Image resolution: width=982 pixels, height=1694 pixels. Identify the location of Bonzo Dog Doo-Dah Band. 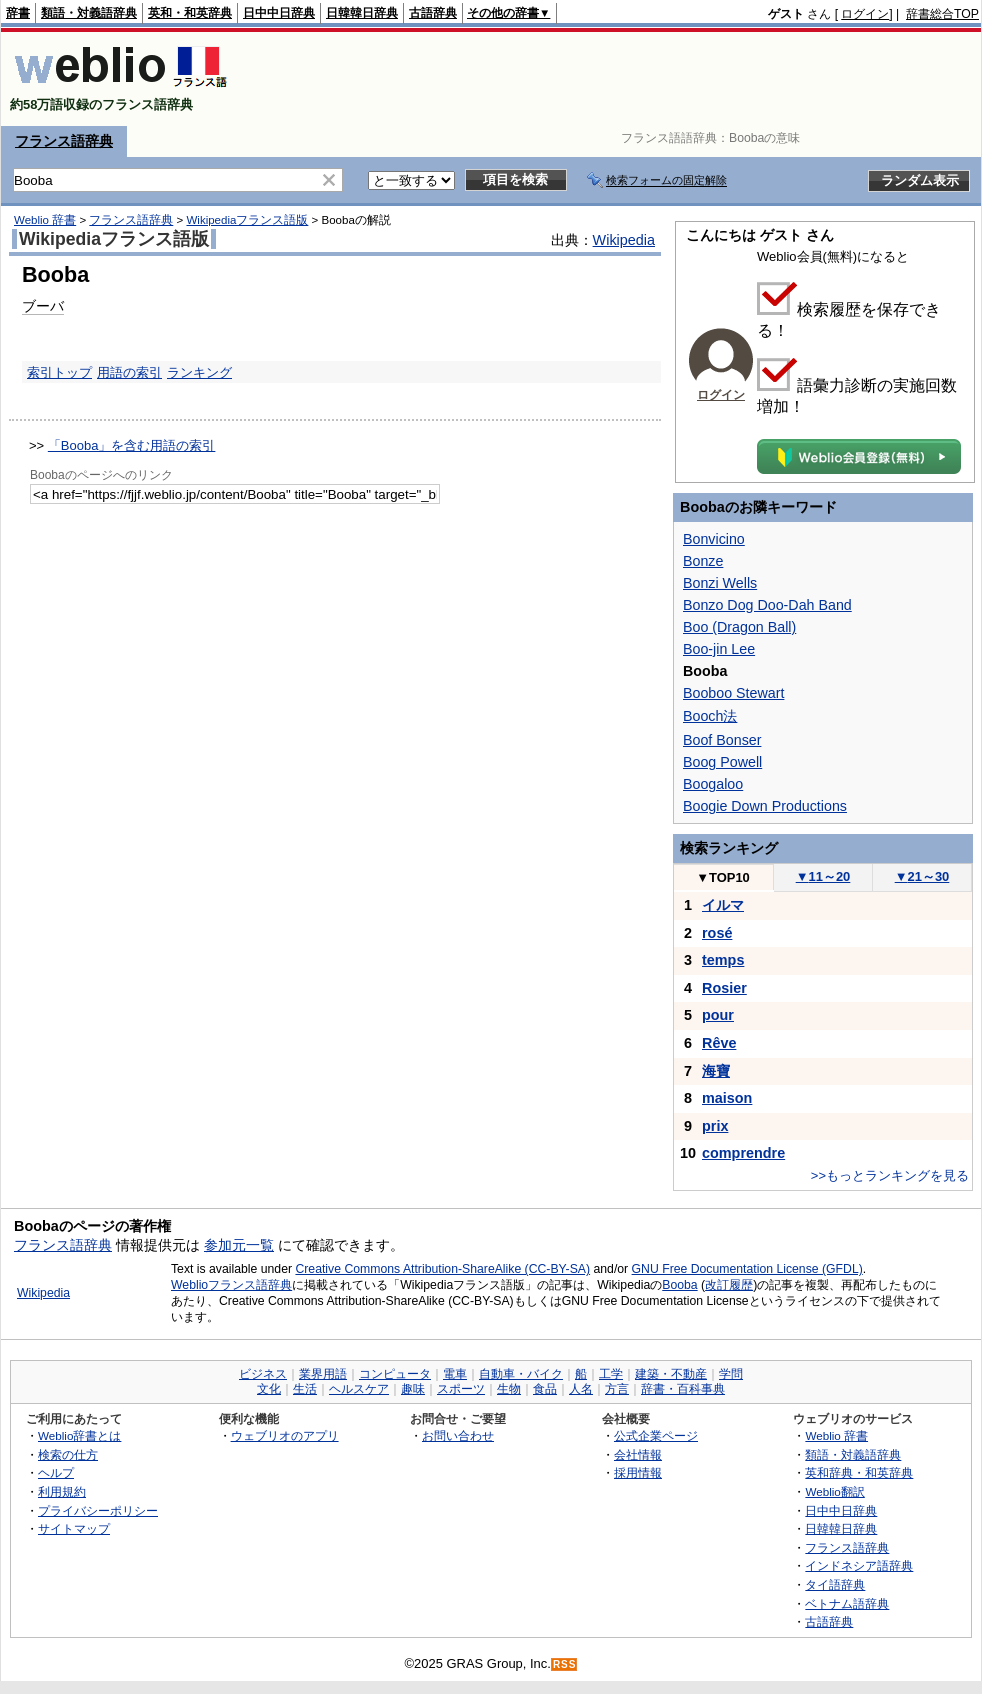
(767, 605).